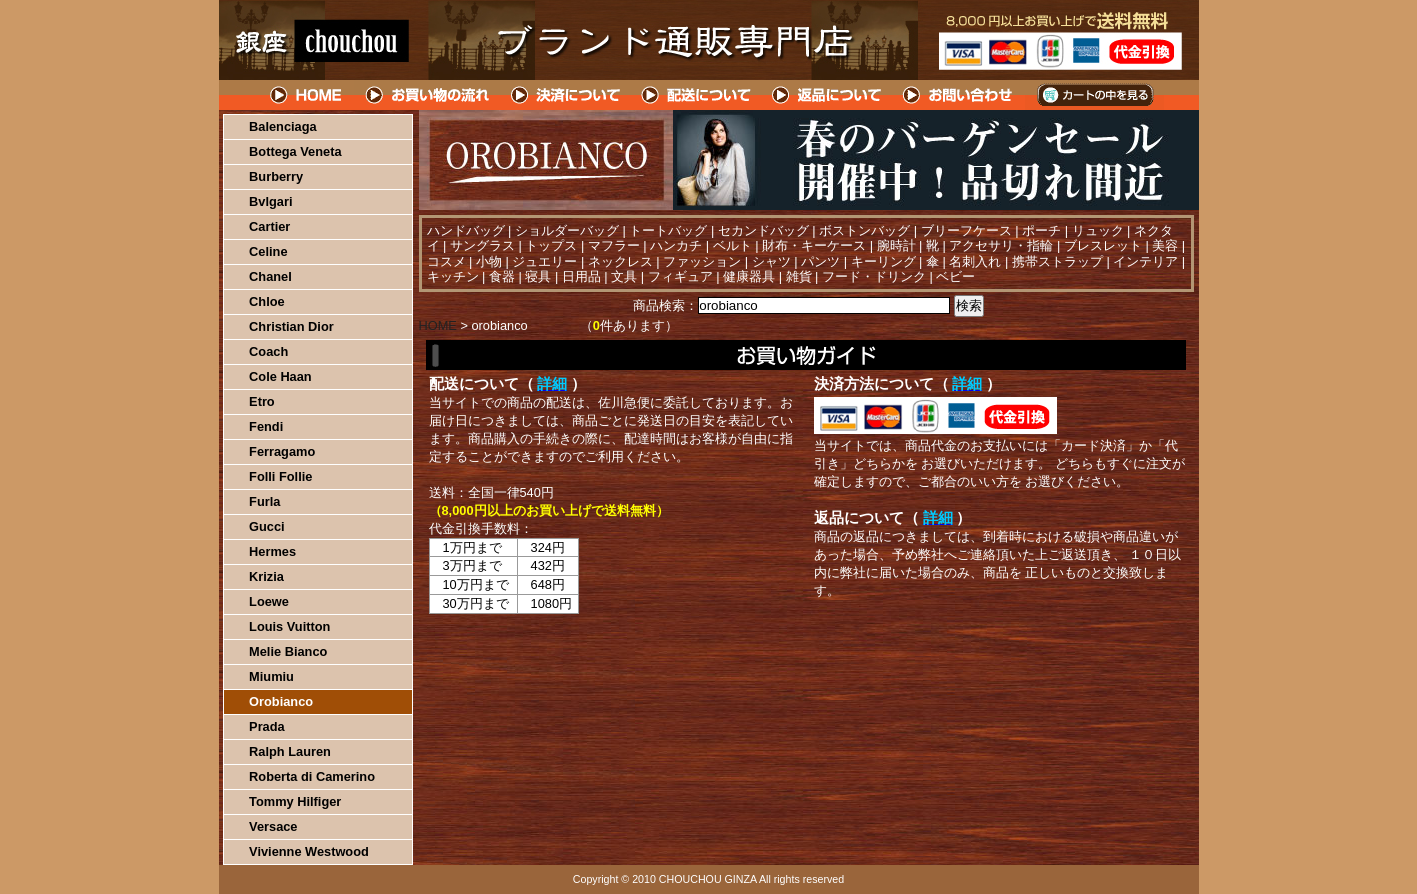 The width and height of the screenshot is (1417, 894). What do you see at coordinates (799, 276) in the screenshot?
I see `雑貨` at bounding box center [799, 276].